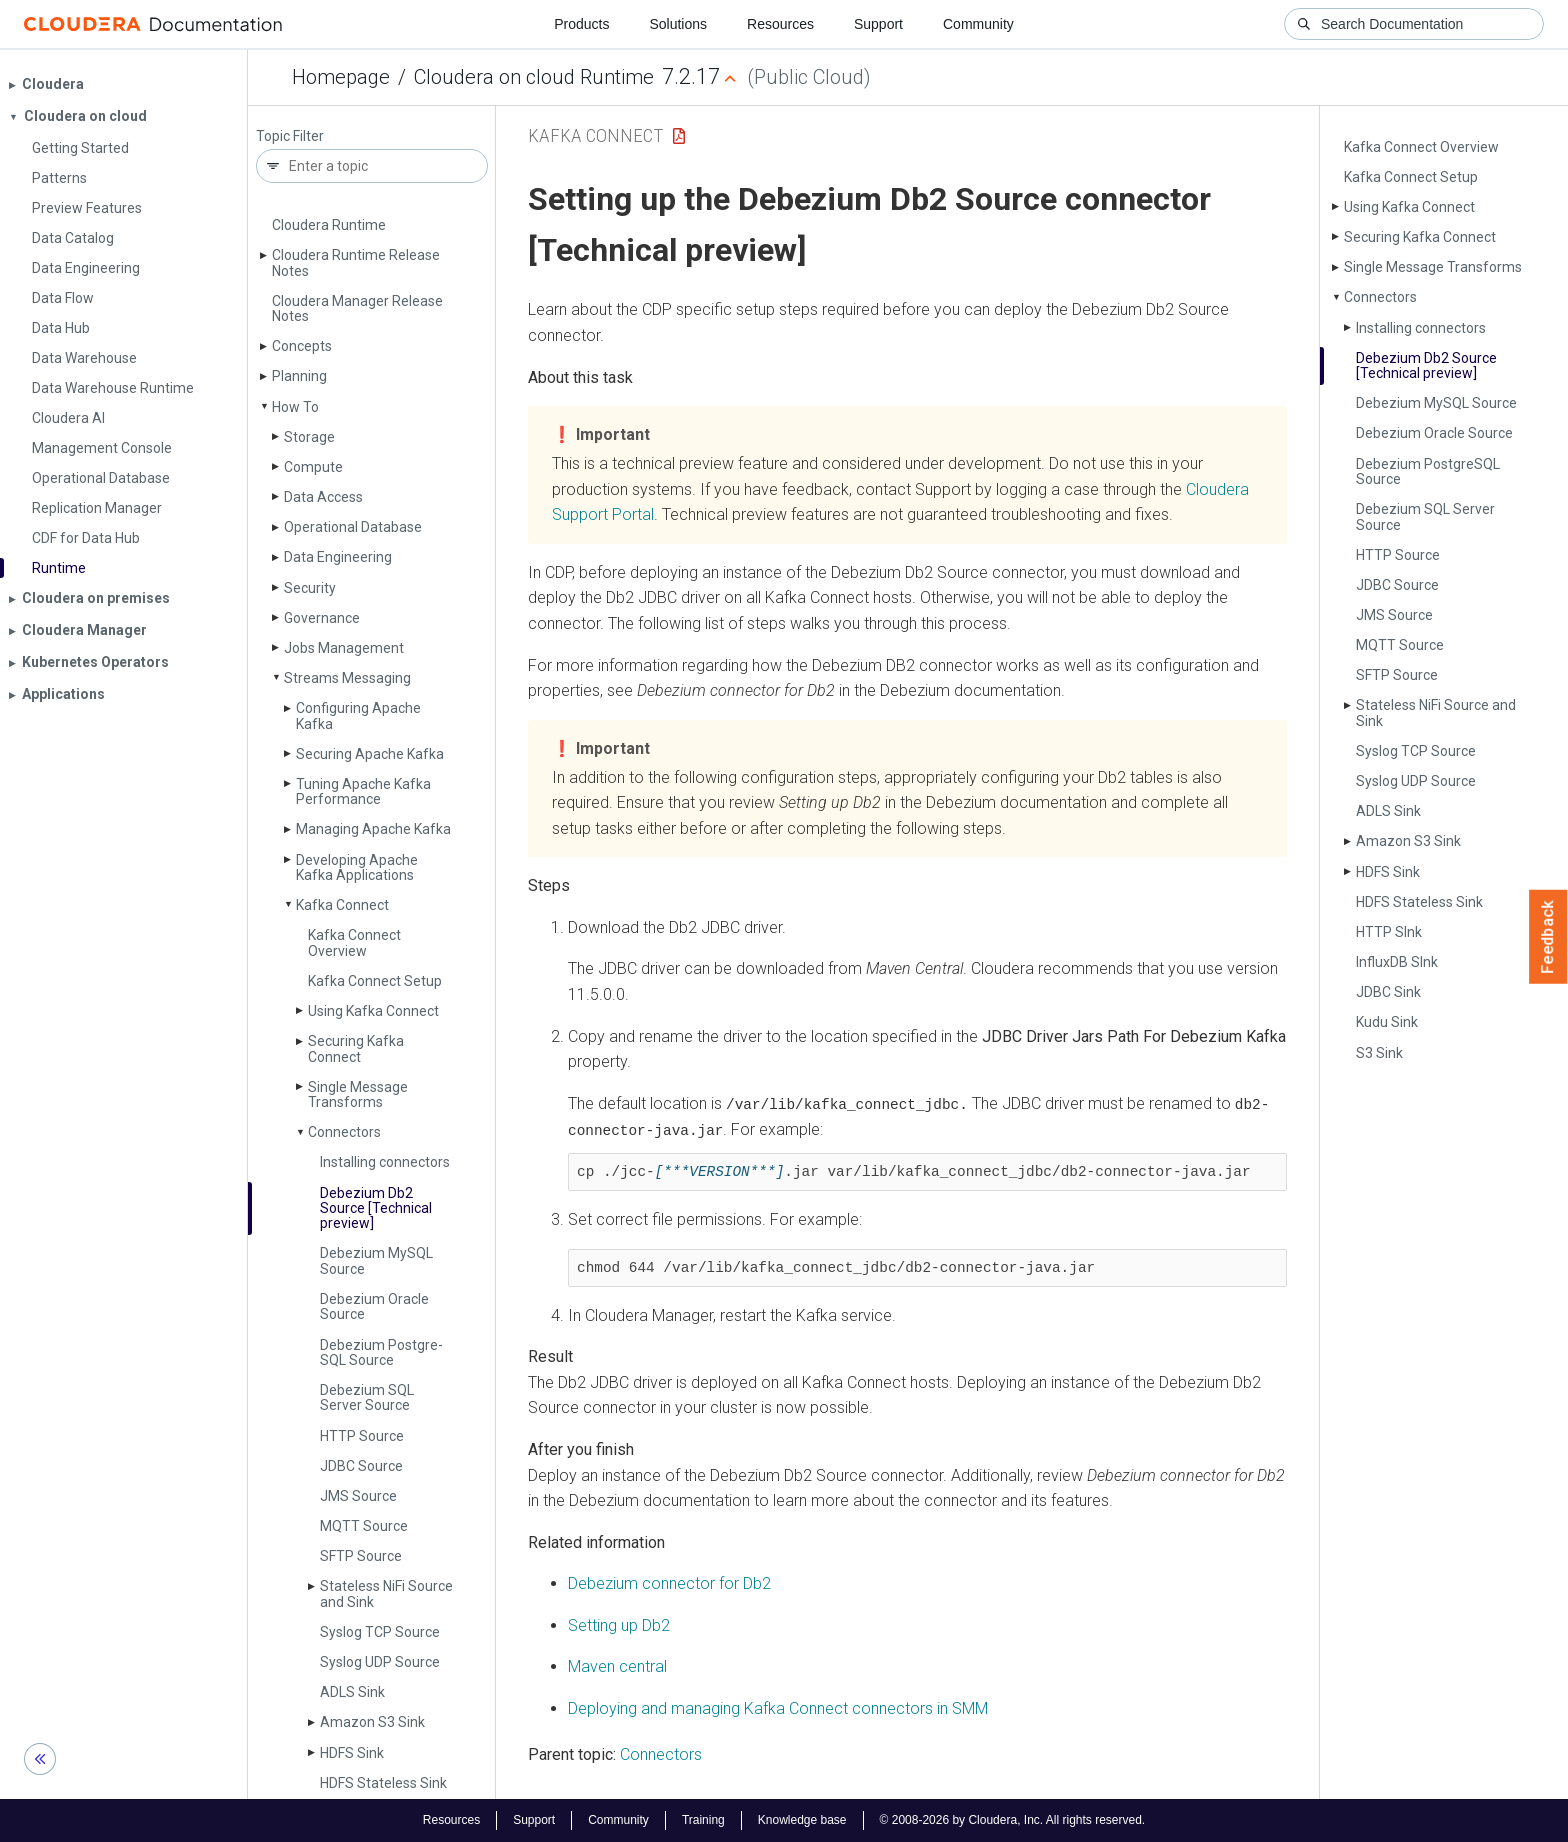 The width and height of the screenshot is (1568, 1842). What do you see at coordinates (703, 1820) in the screenshot?
I see `Training` at bounding box center [703, 1820].